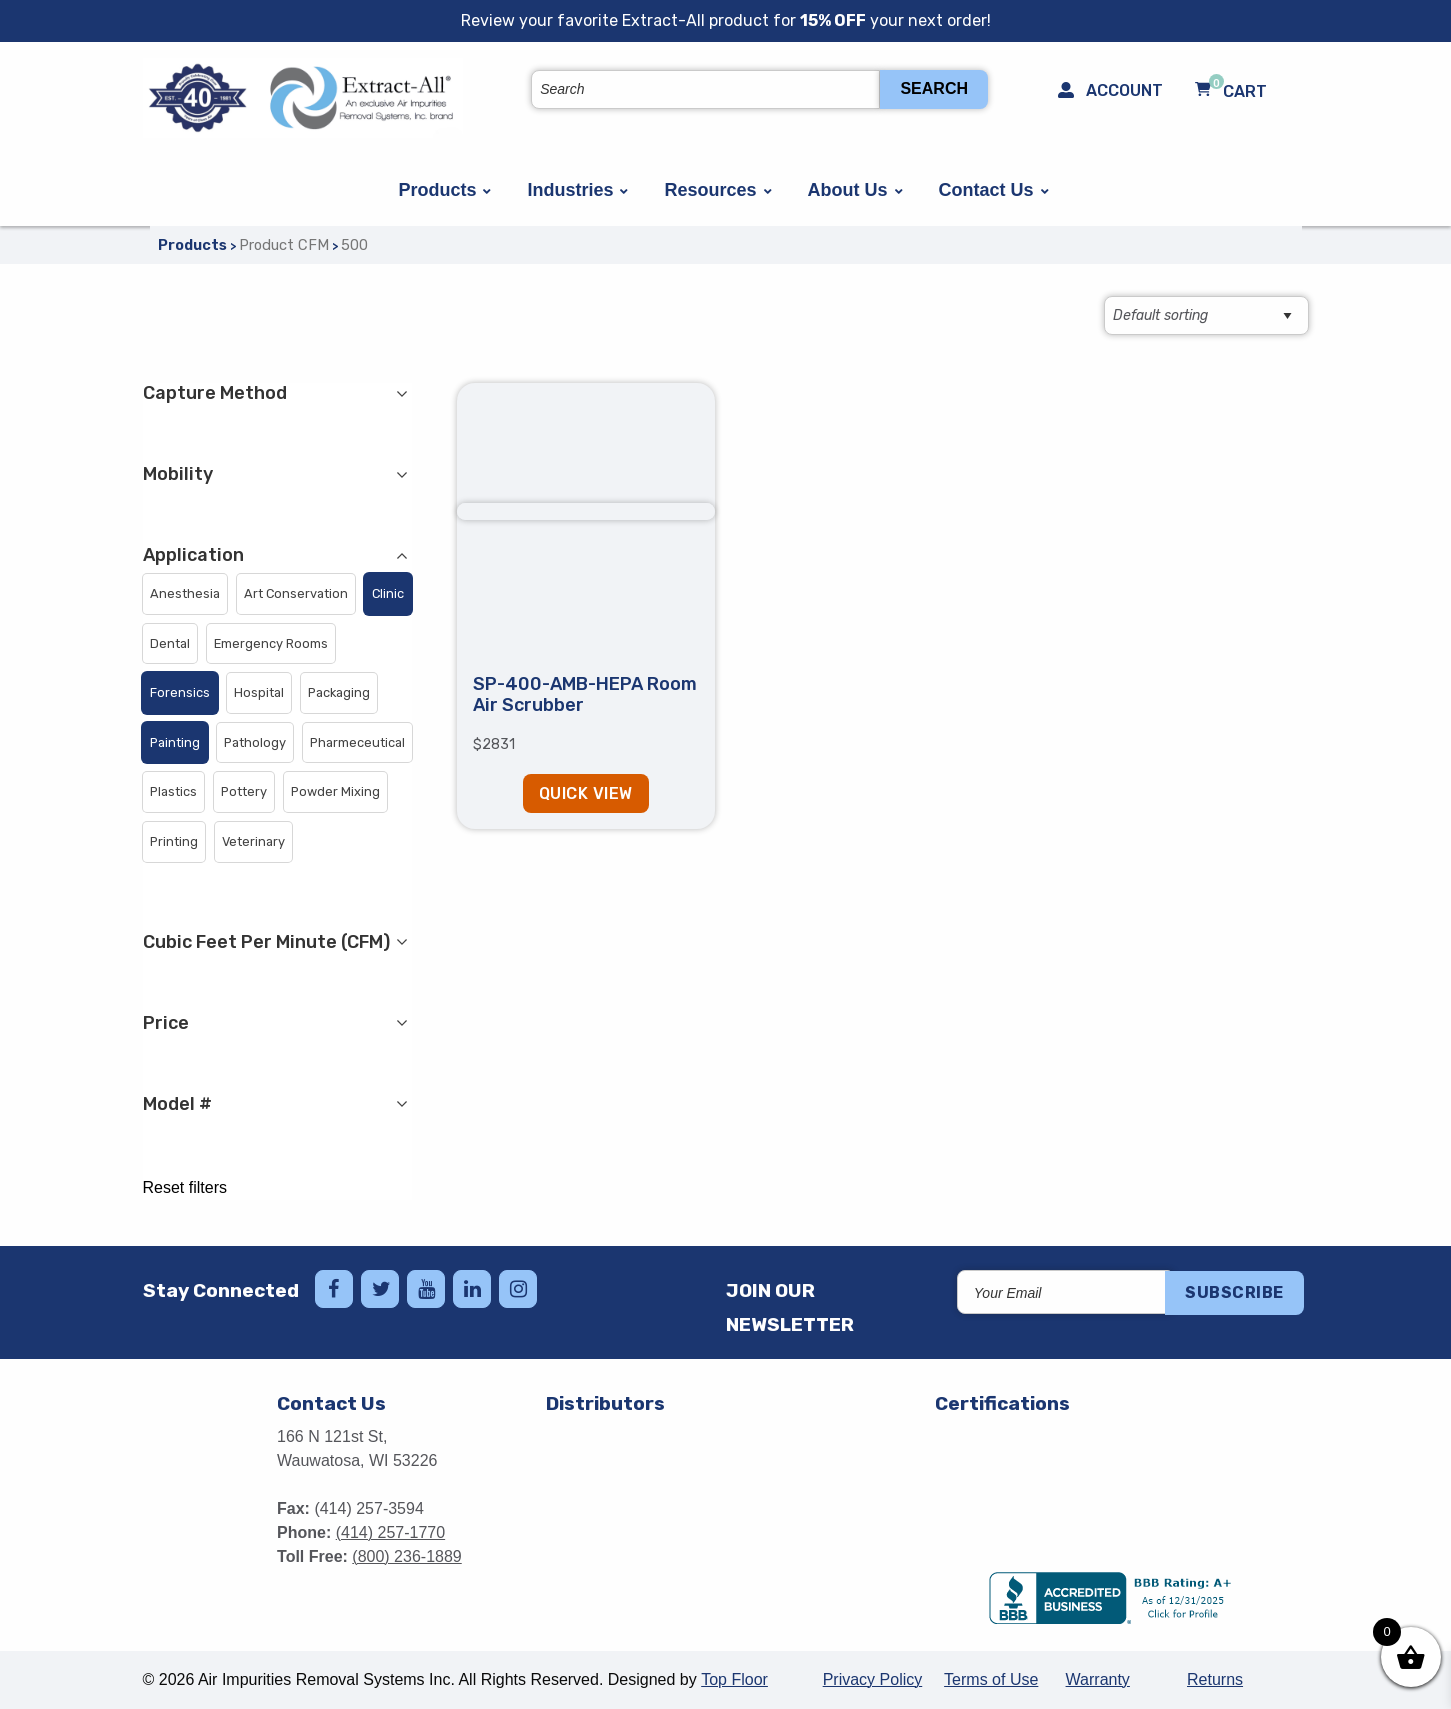  I want to click on [Shop order], so click(1206, 315).